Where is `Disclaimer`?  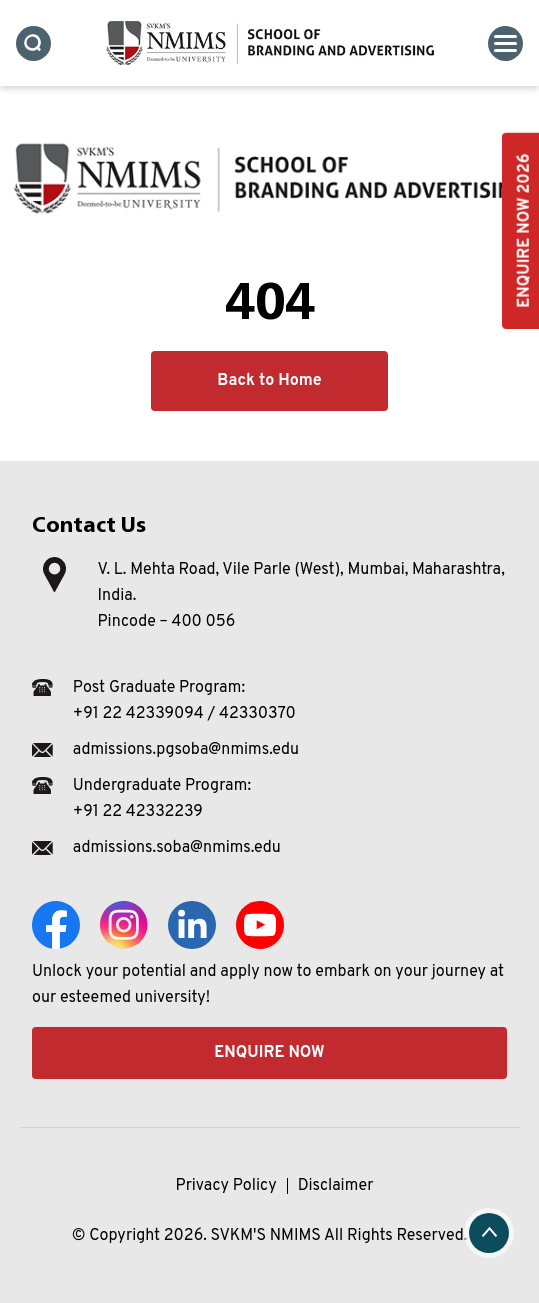
Disclaimer is located at coordinates (336, 1186).